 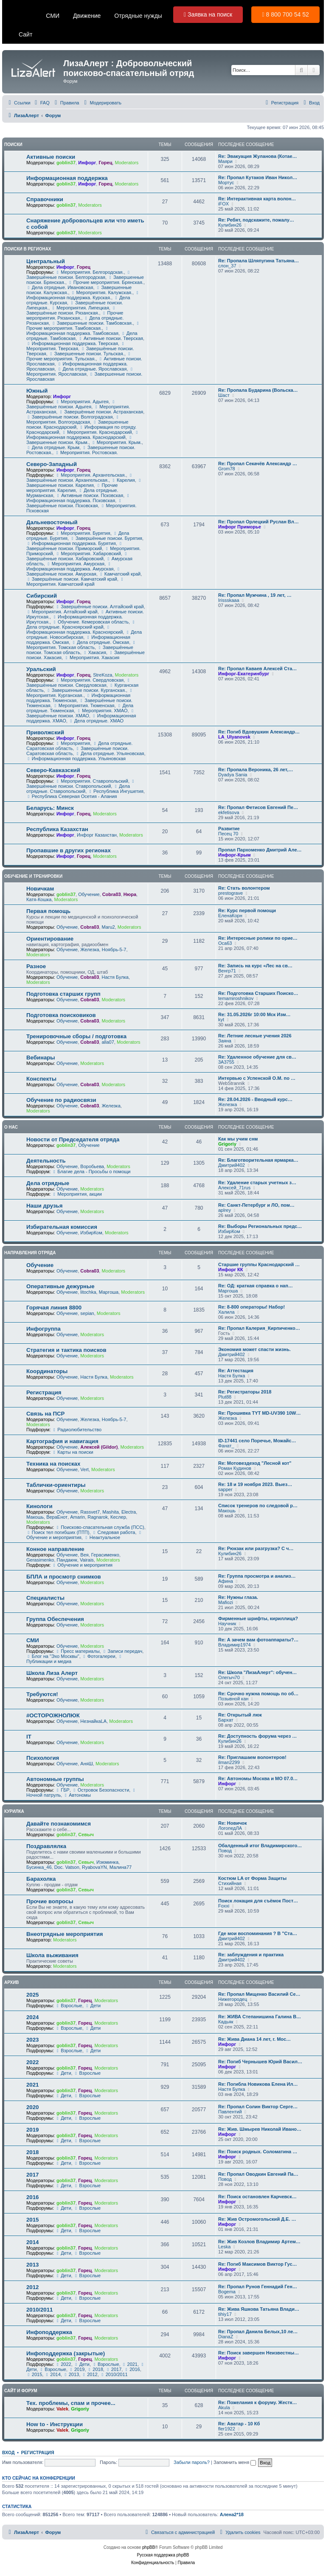 I want to click on Re: Жив Остромогольский Д.Е. …, so click(x=257, y=2219).